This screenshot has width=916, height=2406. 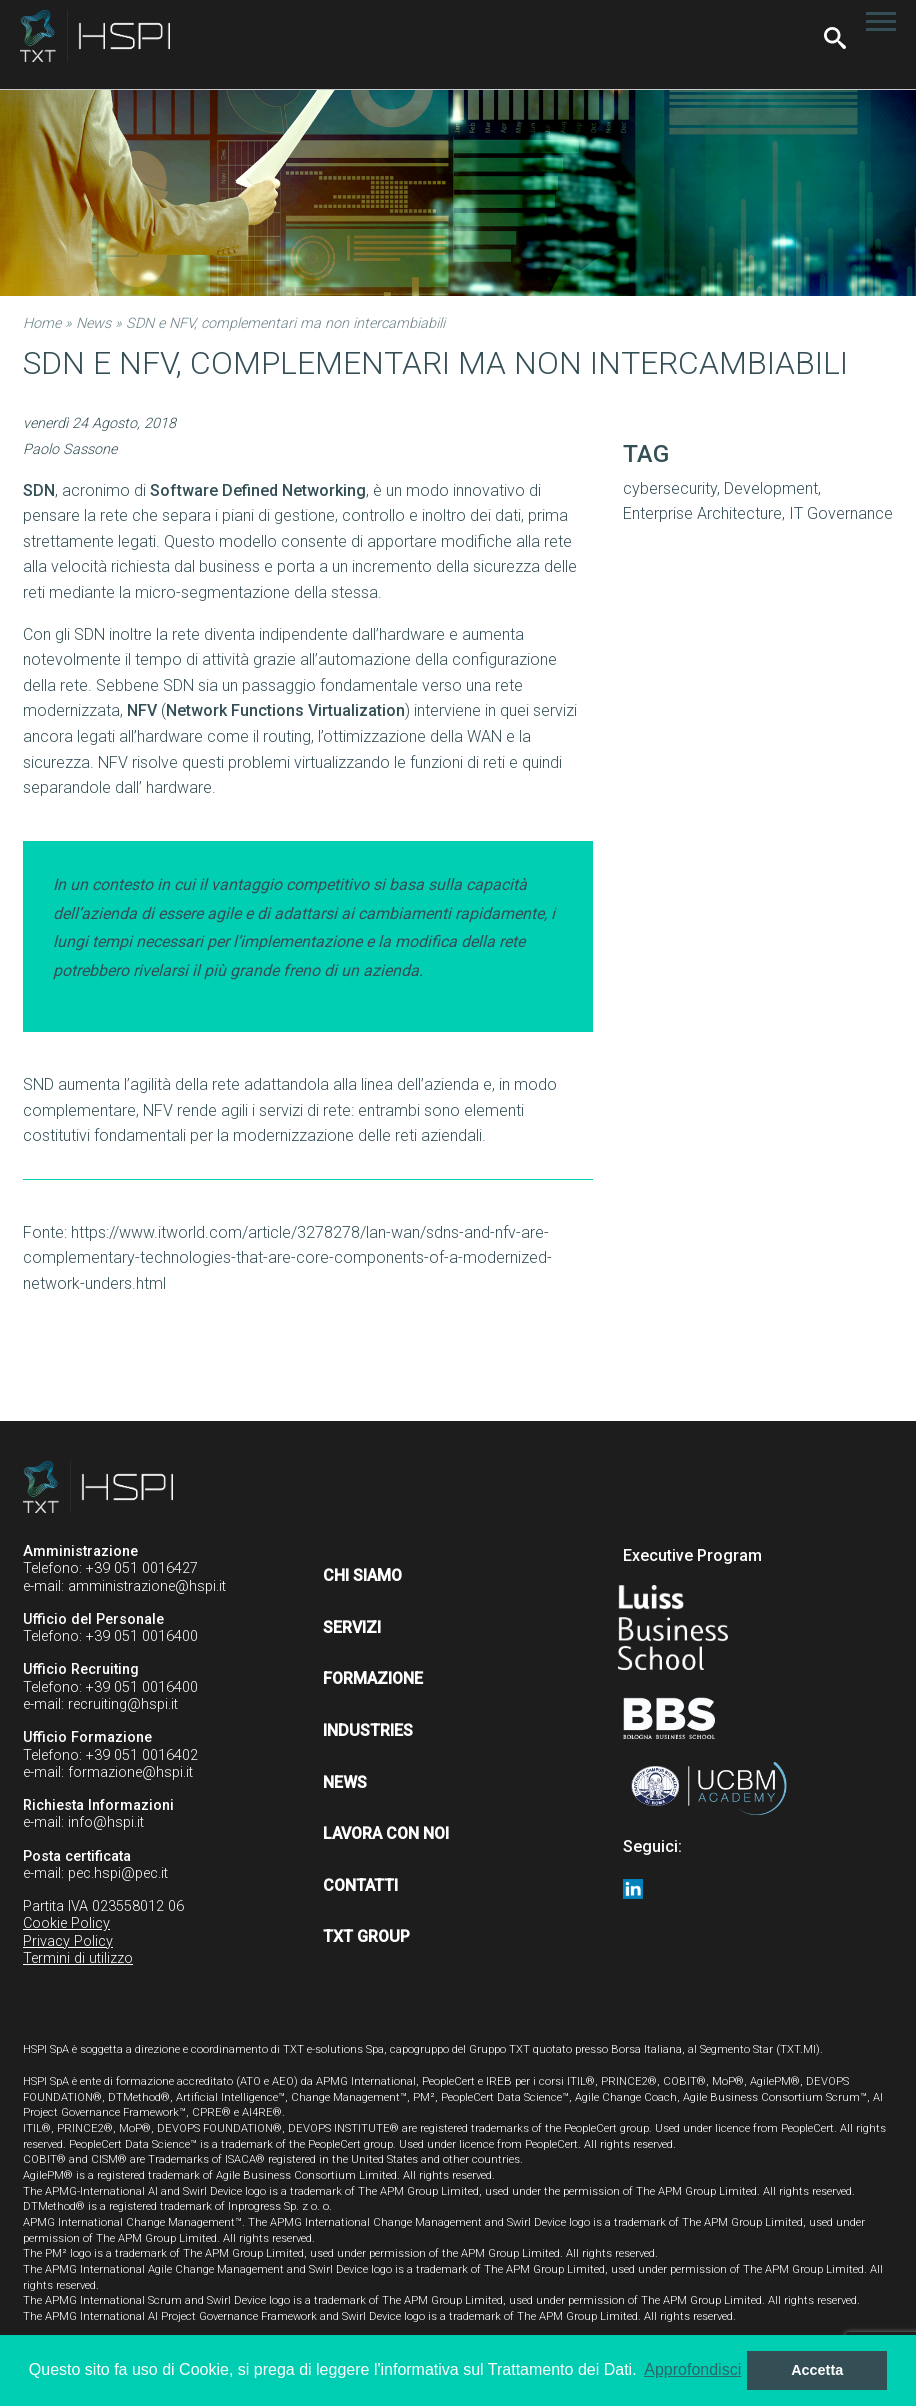 I want to click on Industries, so click(x=368, y=1730).